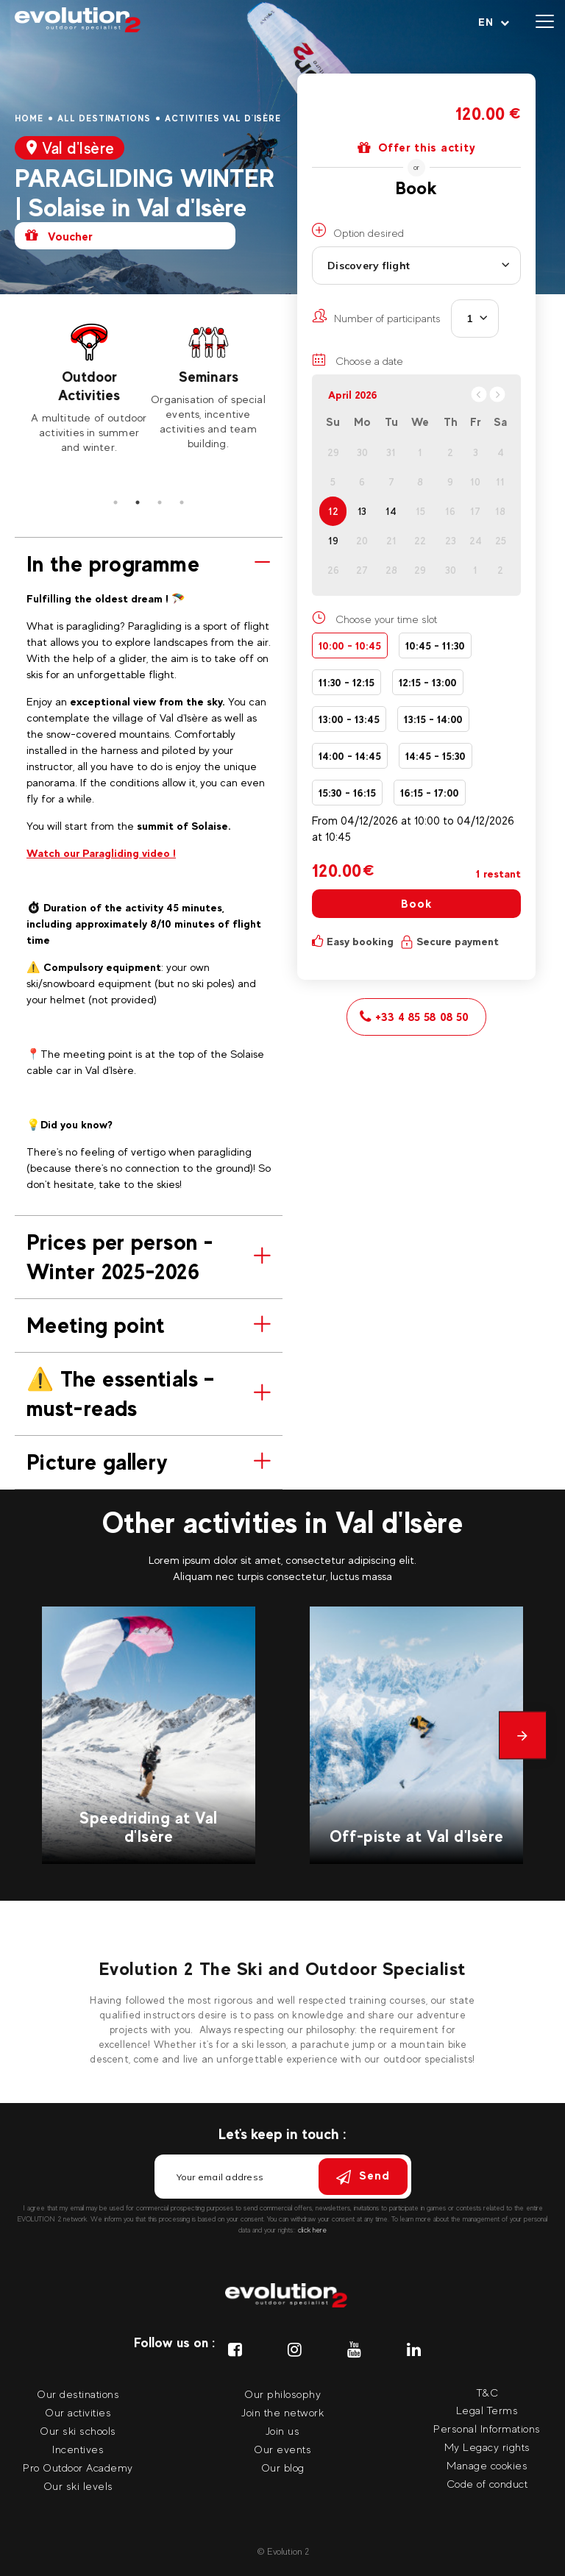 The width and height of the screenshot is (565, 2576). What do you see at coordinates (282, 2412) in the screenshot?
I see `Join the network` at bounding box center [282, 2412].